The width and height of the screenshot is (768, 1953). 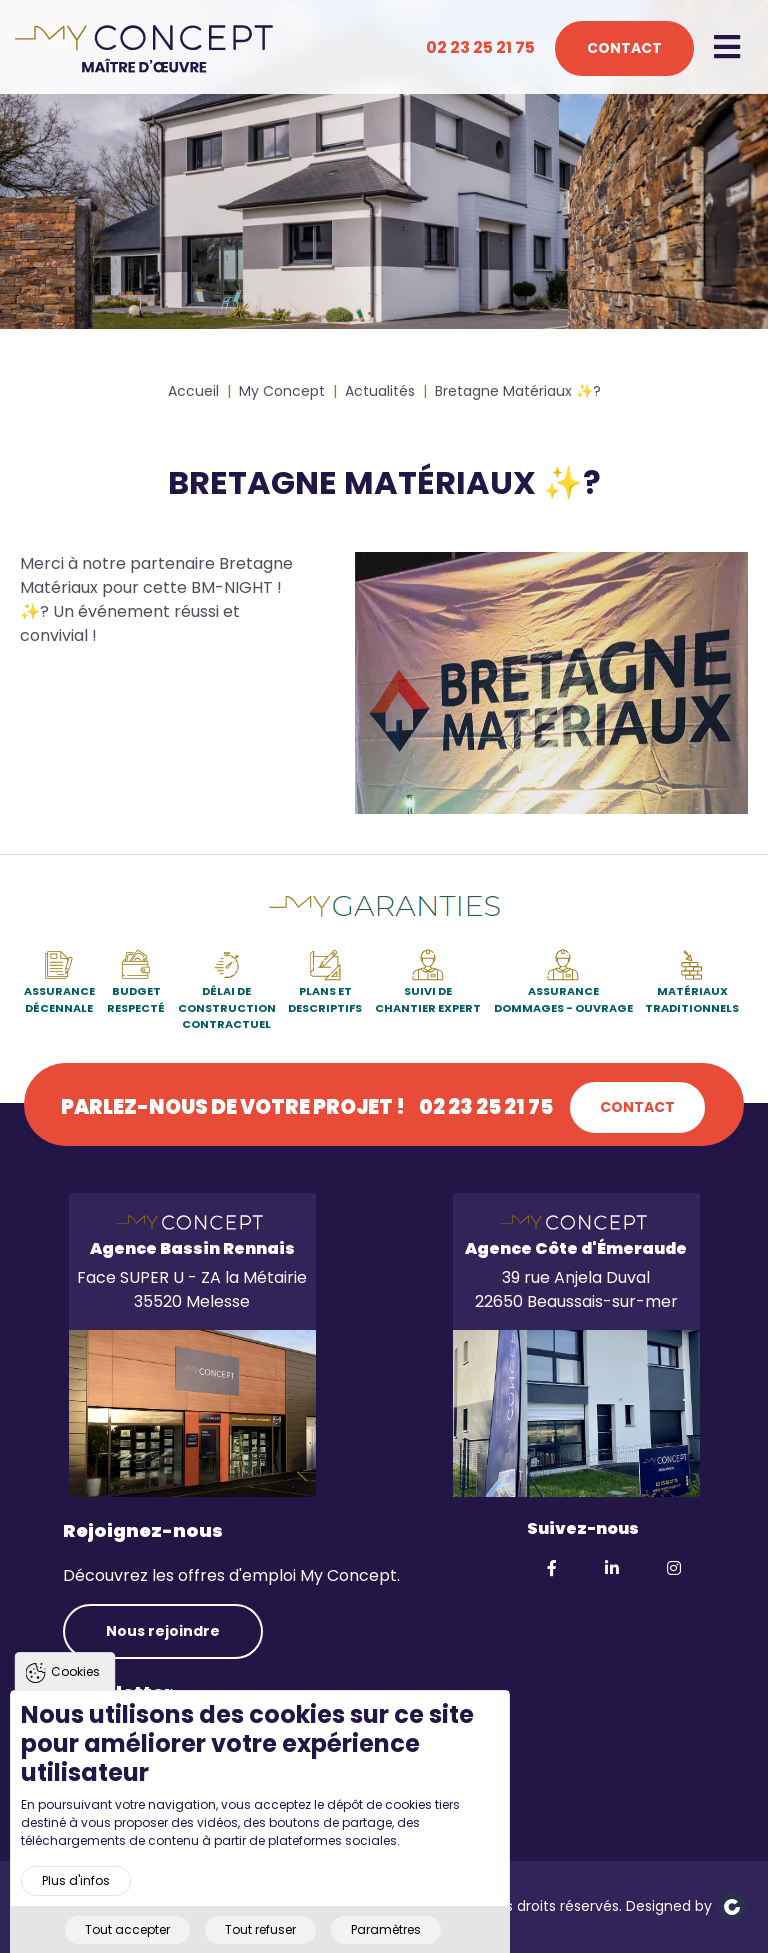 What do you see at coordinates (480, 47) in the screenshot?
I see `02 23 25 21 75` at bounding box center [480, 47].